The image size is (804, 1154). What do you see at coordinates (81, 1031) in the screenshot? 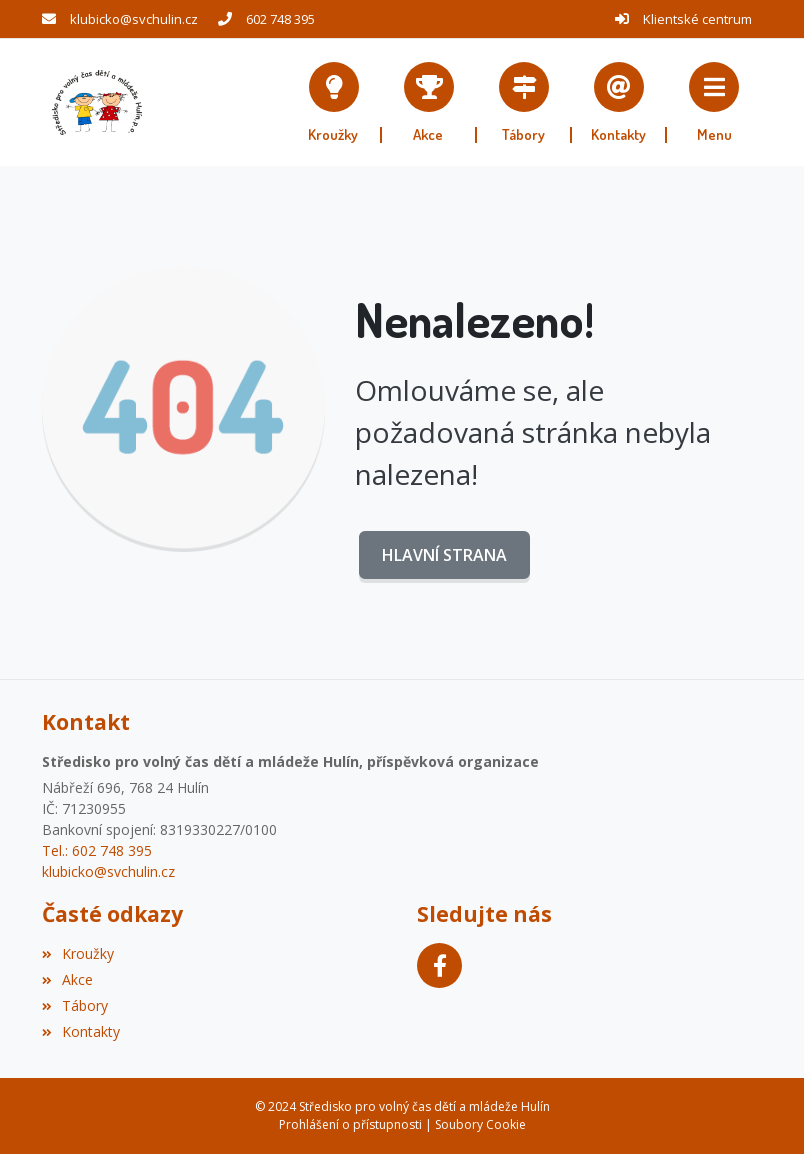
I see `Kontakty` at bounding box center [81, 1031].